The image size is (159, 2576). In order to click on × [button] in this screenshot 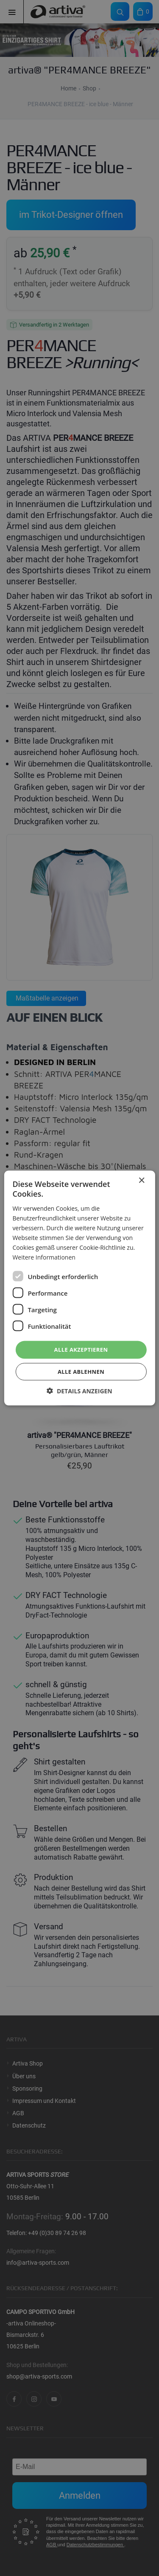, I will do `click(141, 1181)`.